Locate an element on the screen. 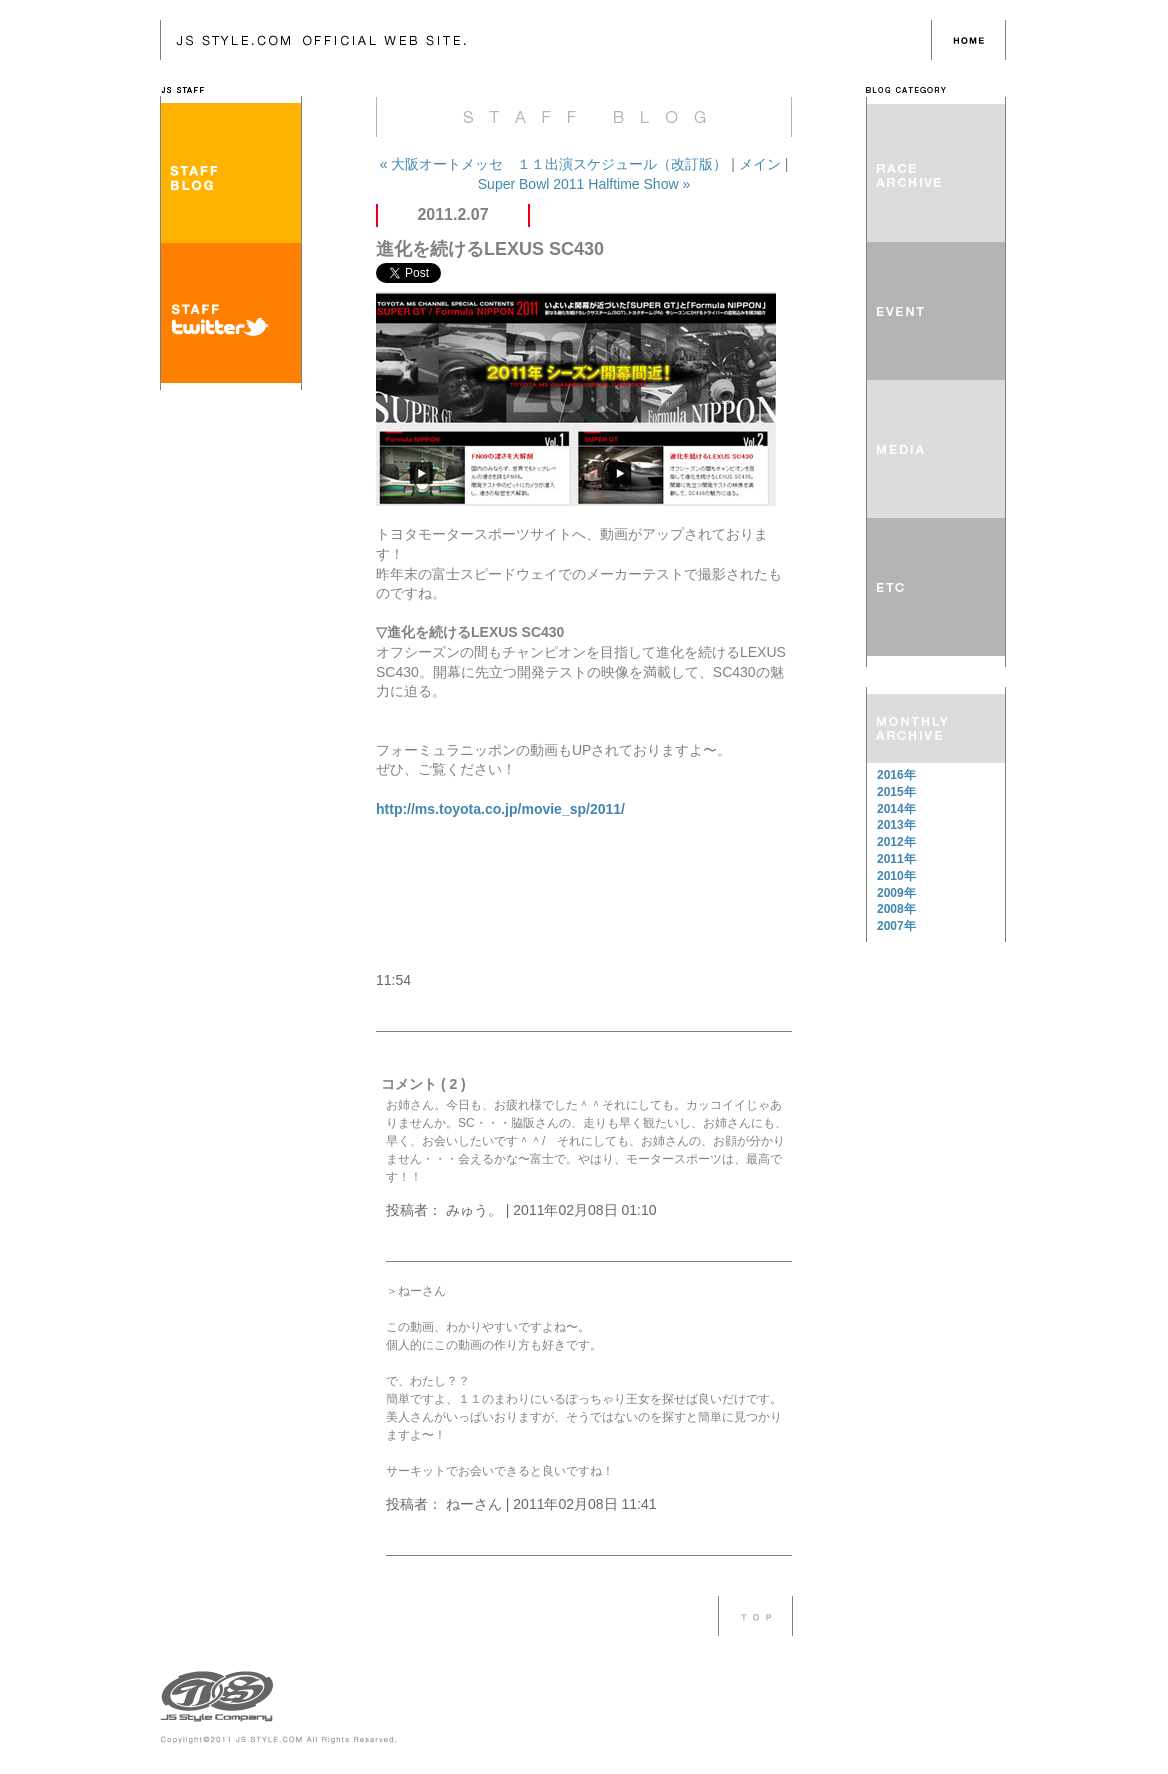 The width and height of the screenshot is (1168, 1774). EVENT イベント is located at coordinates (936, 311).